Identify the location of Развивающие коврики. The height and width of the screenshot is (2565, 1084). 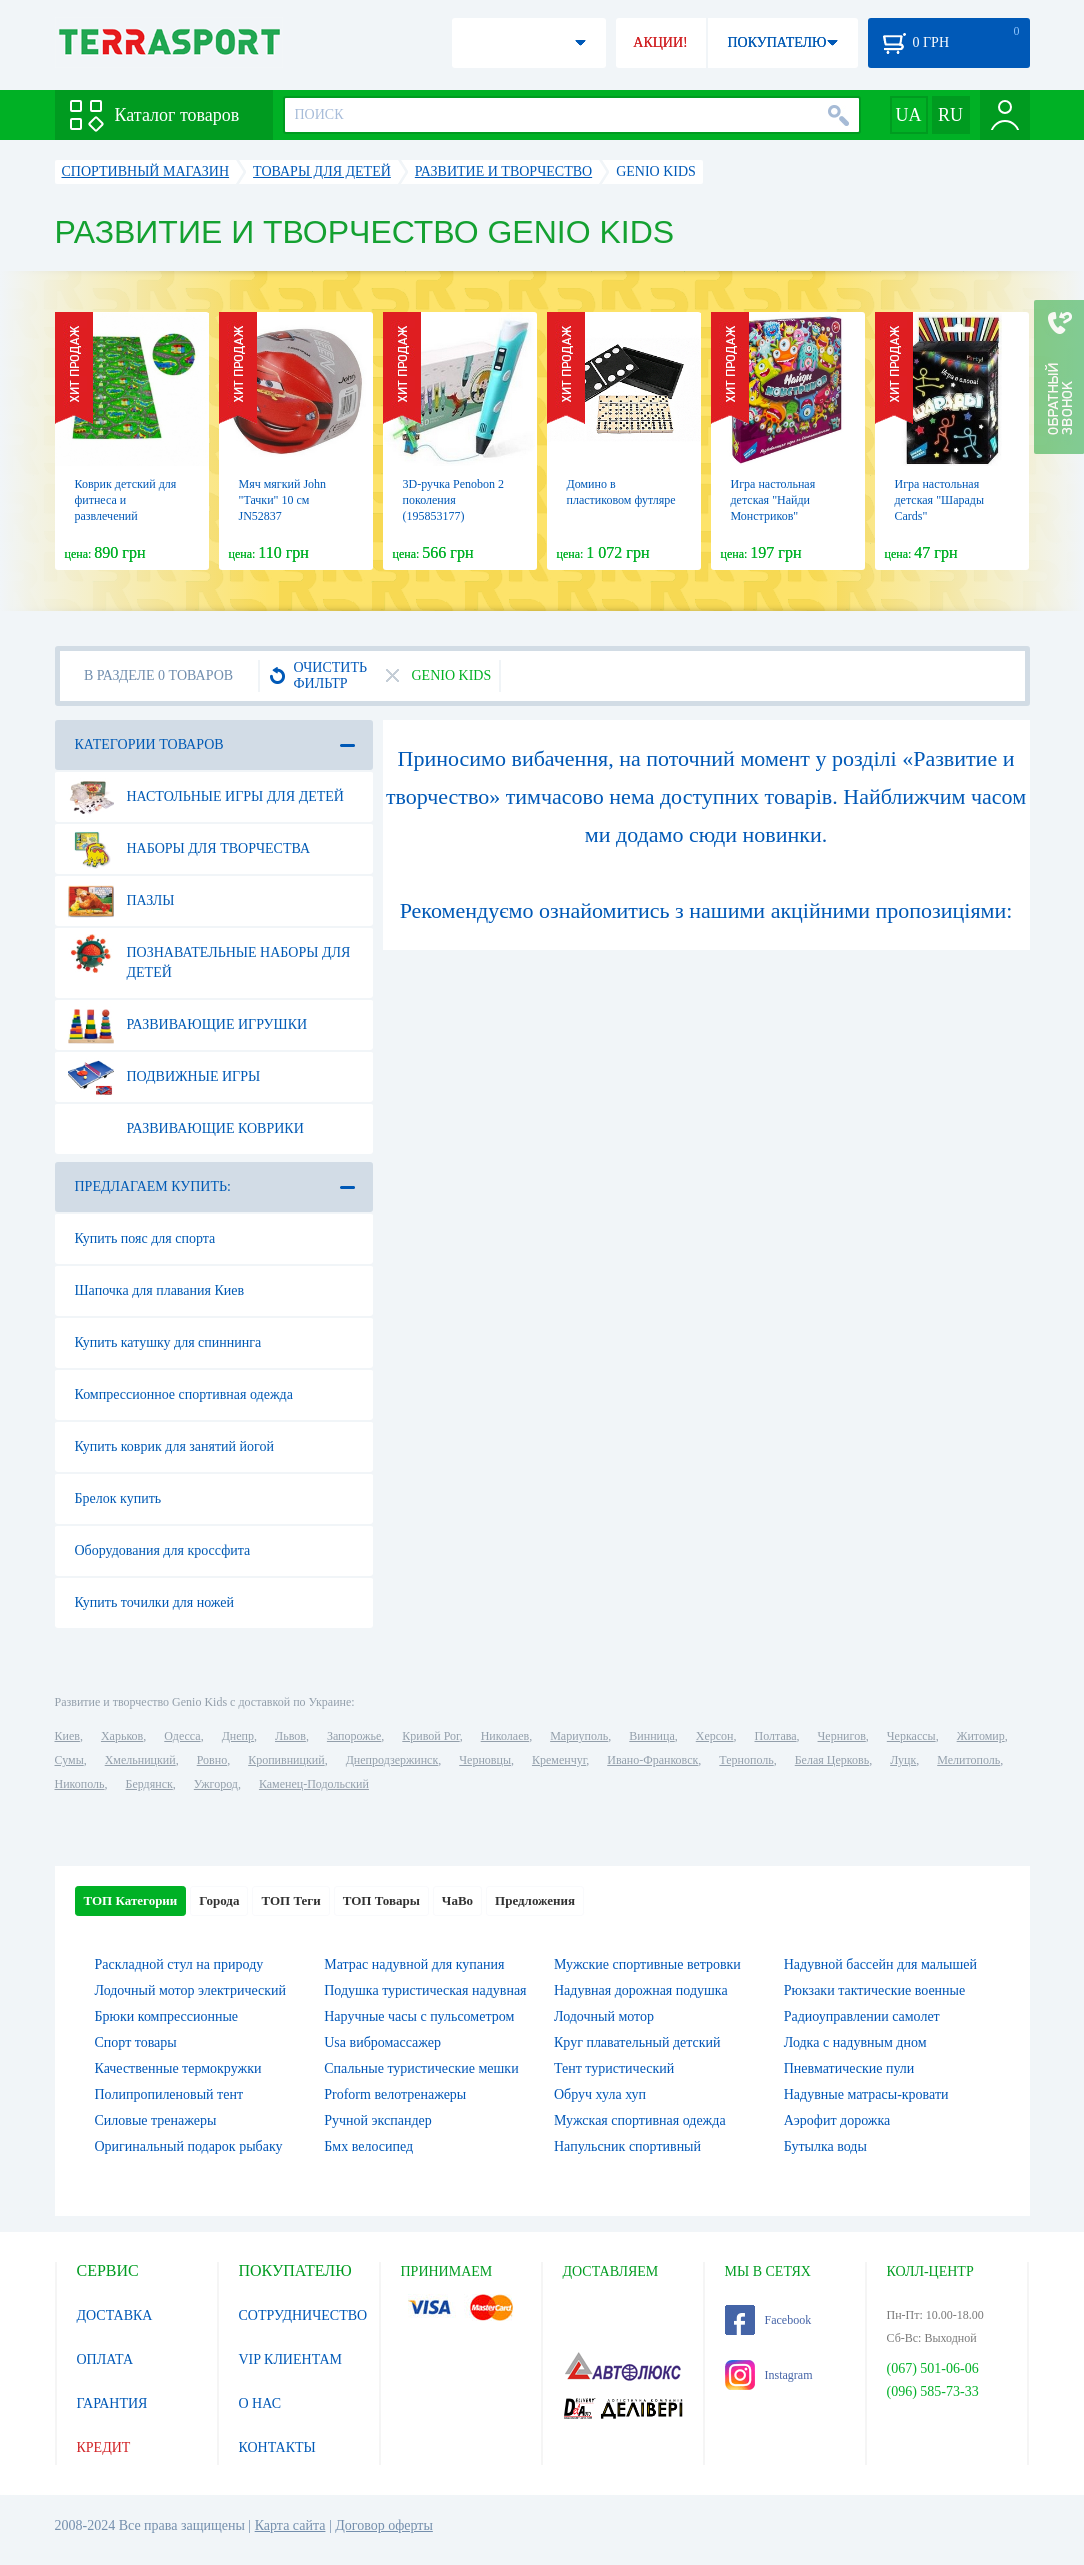
(186, 1129).